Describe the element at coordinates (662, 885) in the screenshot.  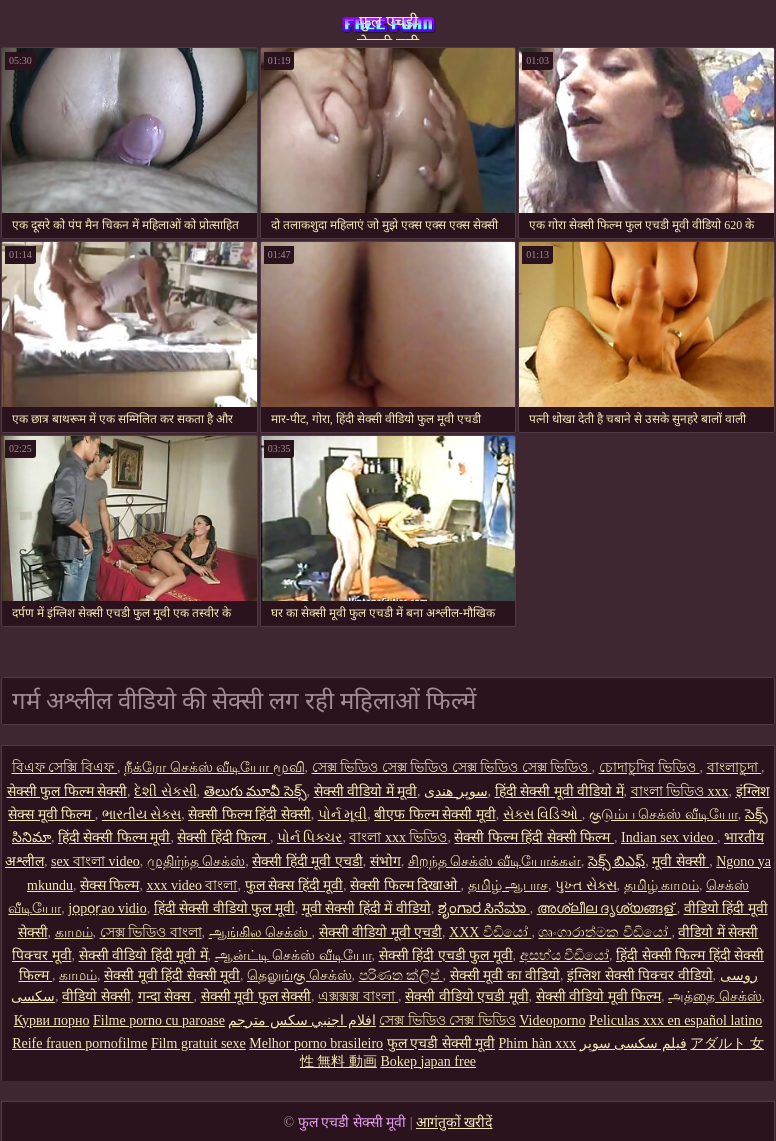
I see `தமிழ் காமம்` at that location.